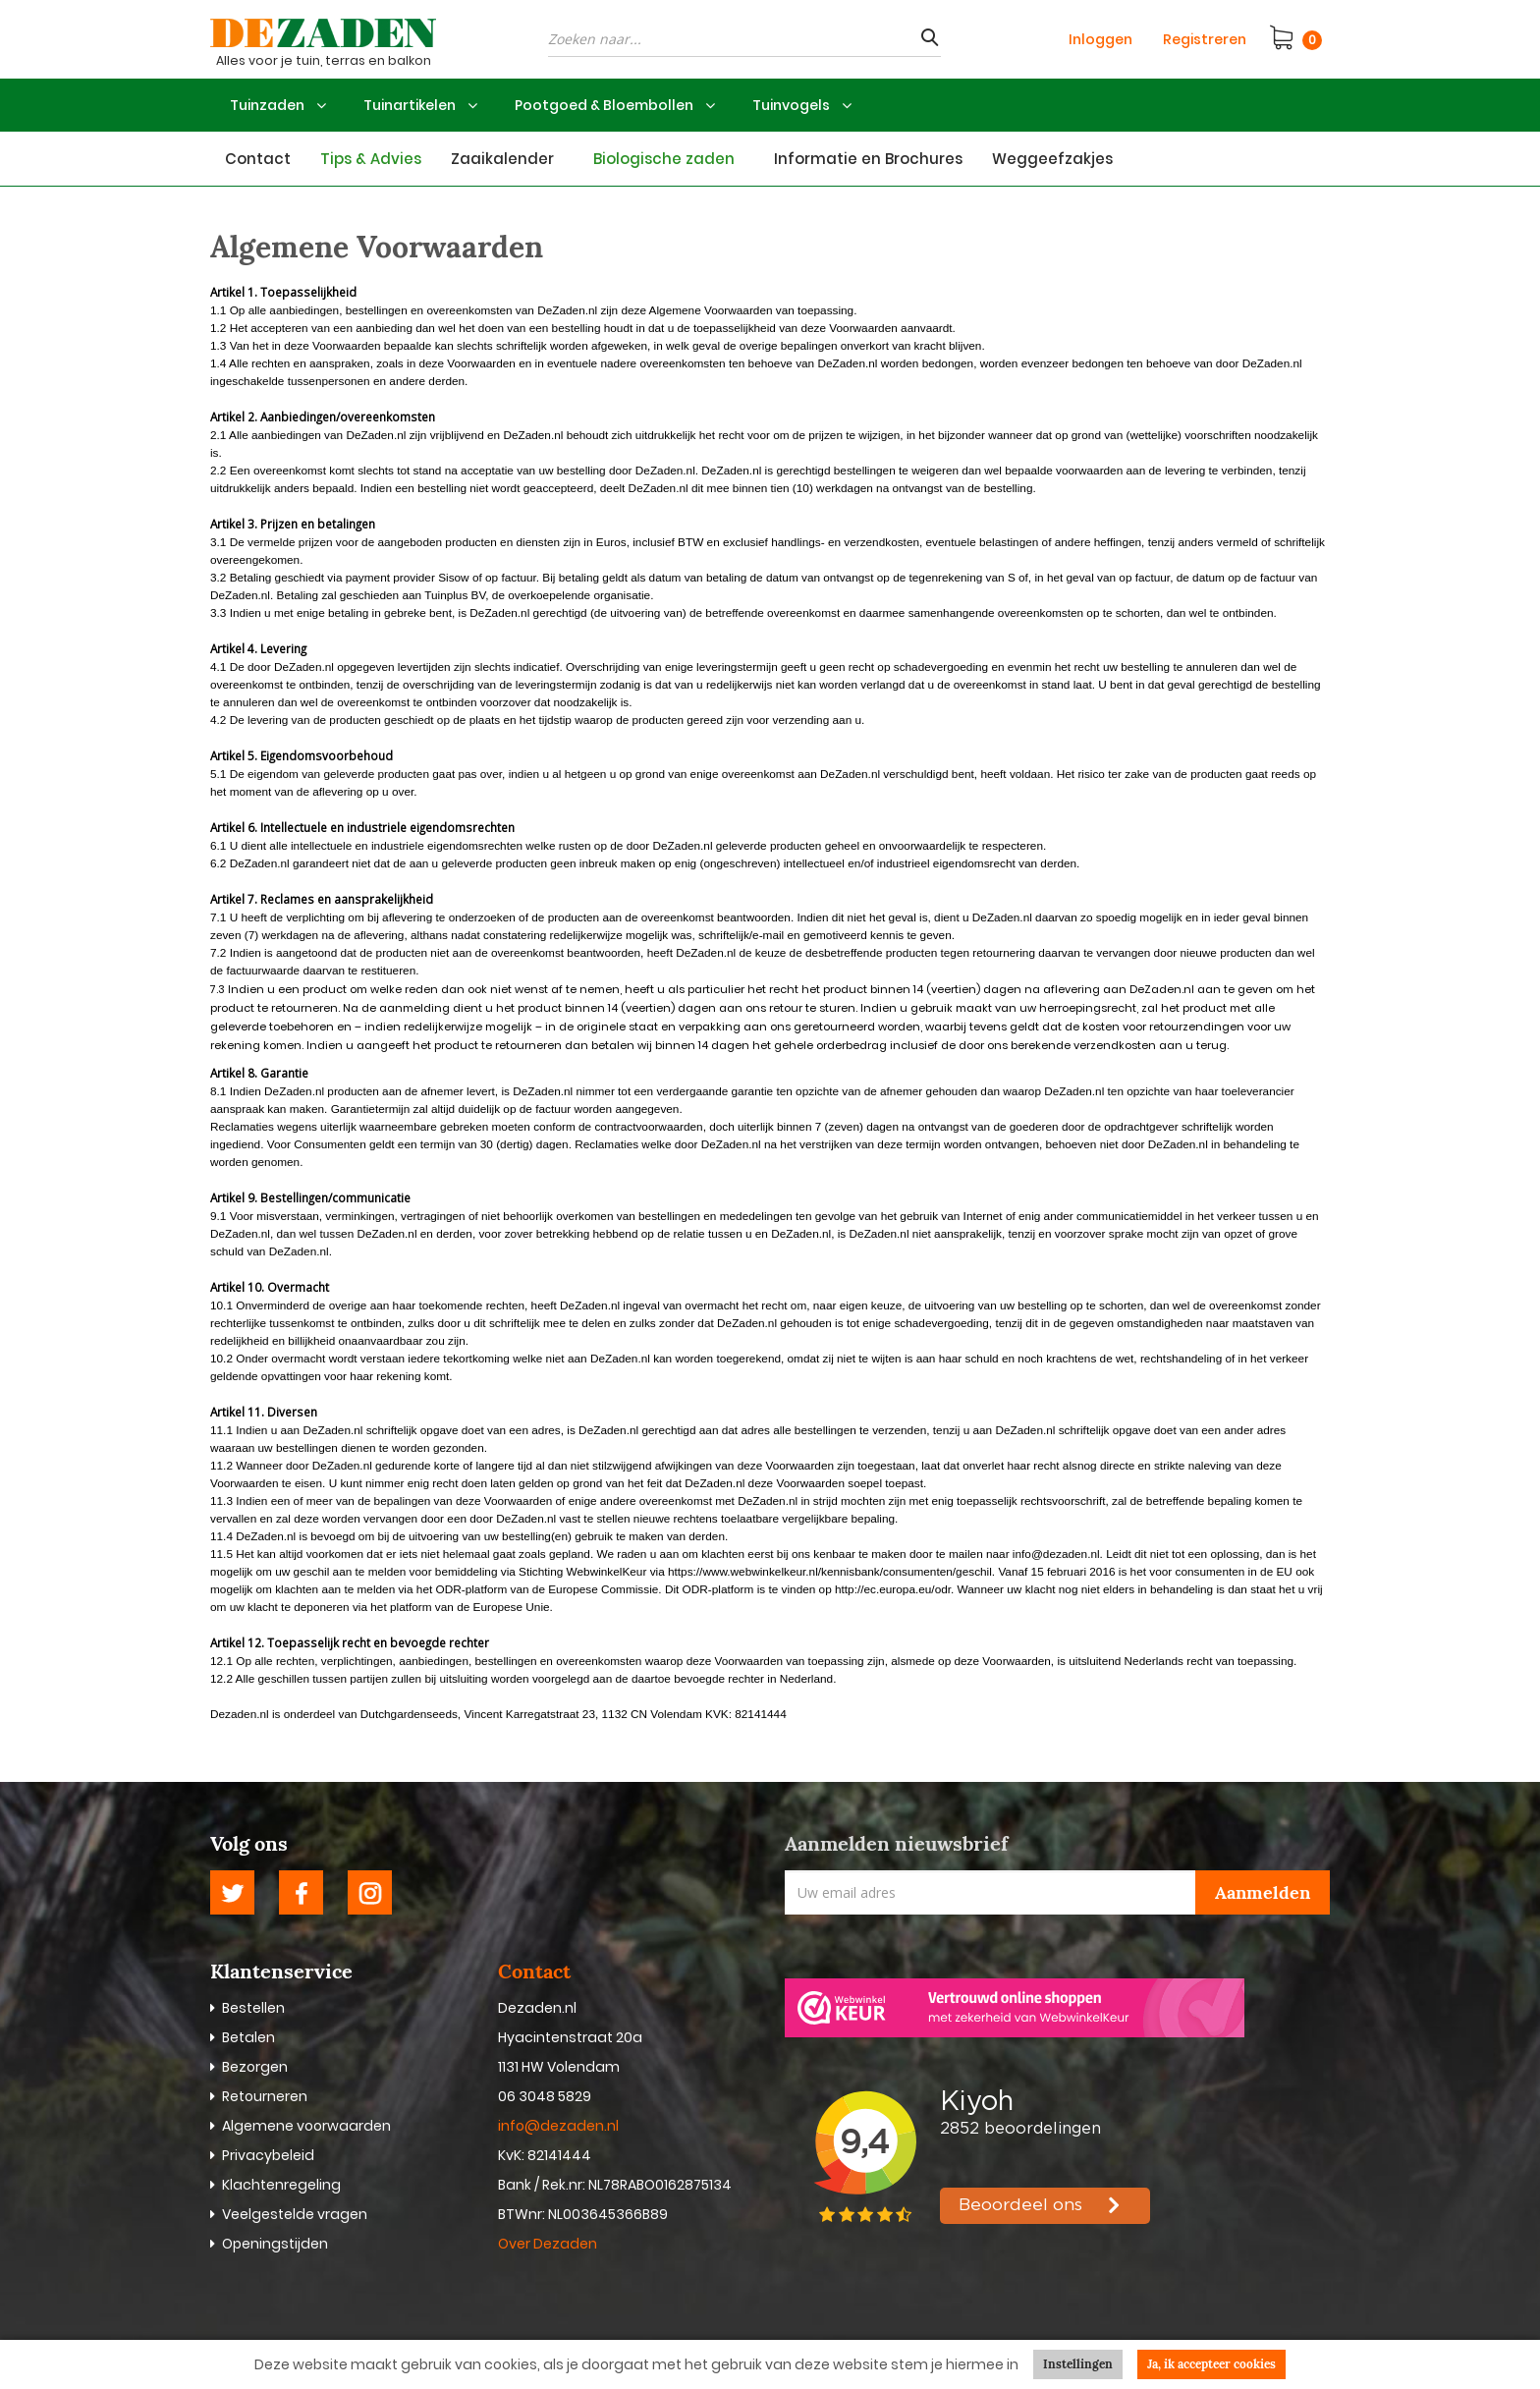  I want to click on Weggeefzakjes, so click(1052, 158).